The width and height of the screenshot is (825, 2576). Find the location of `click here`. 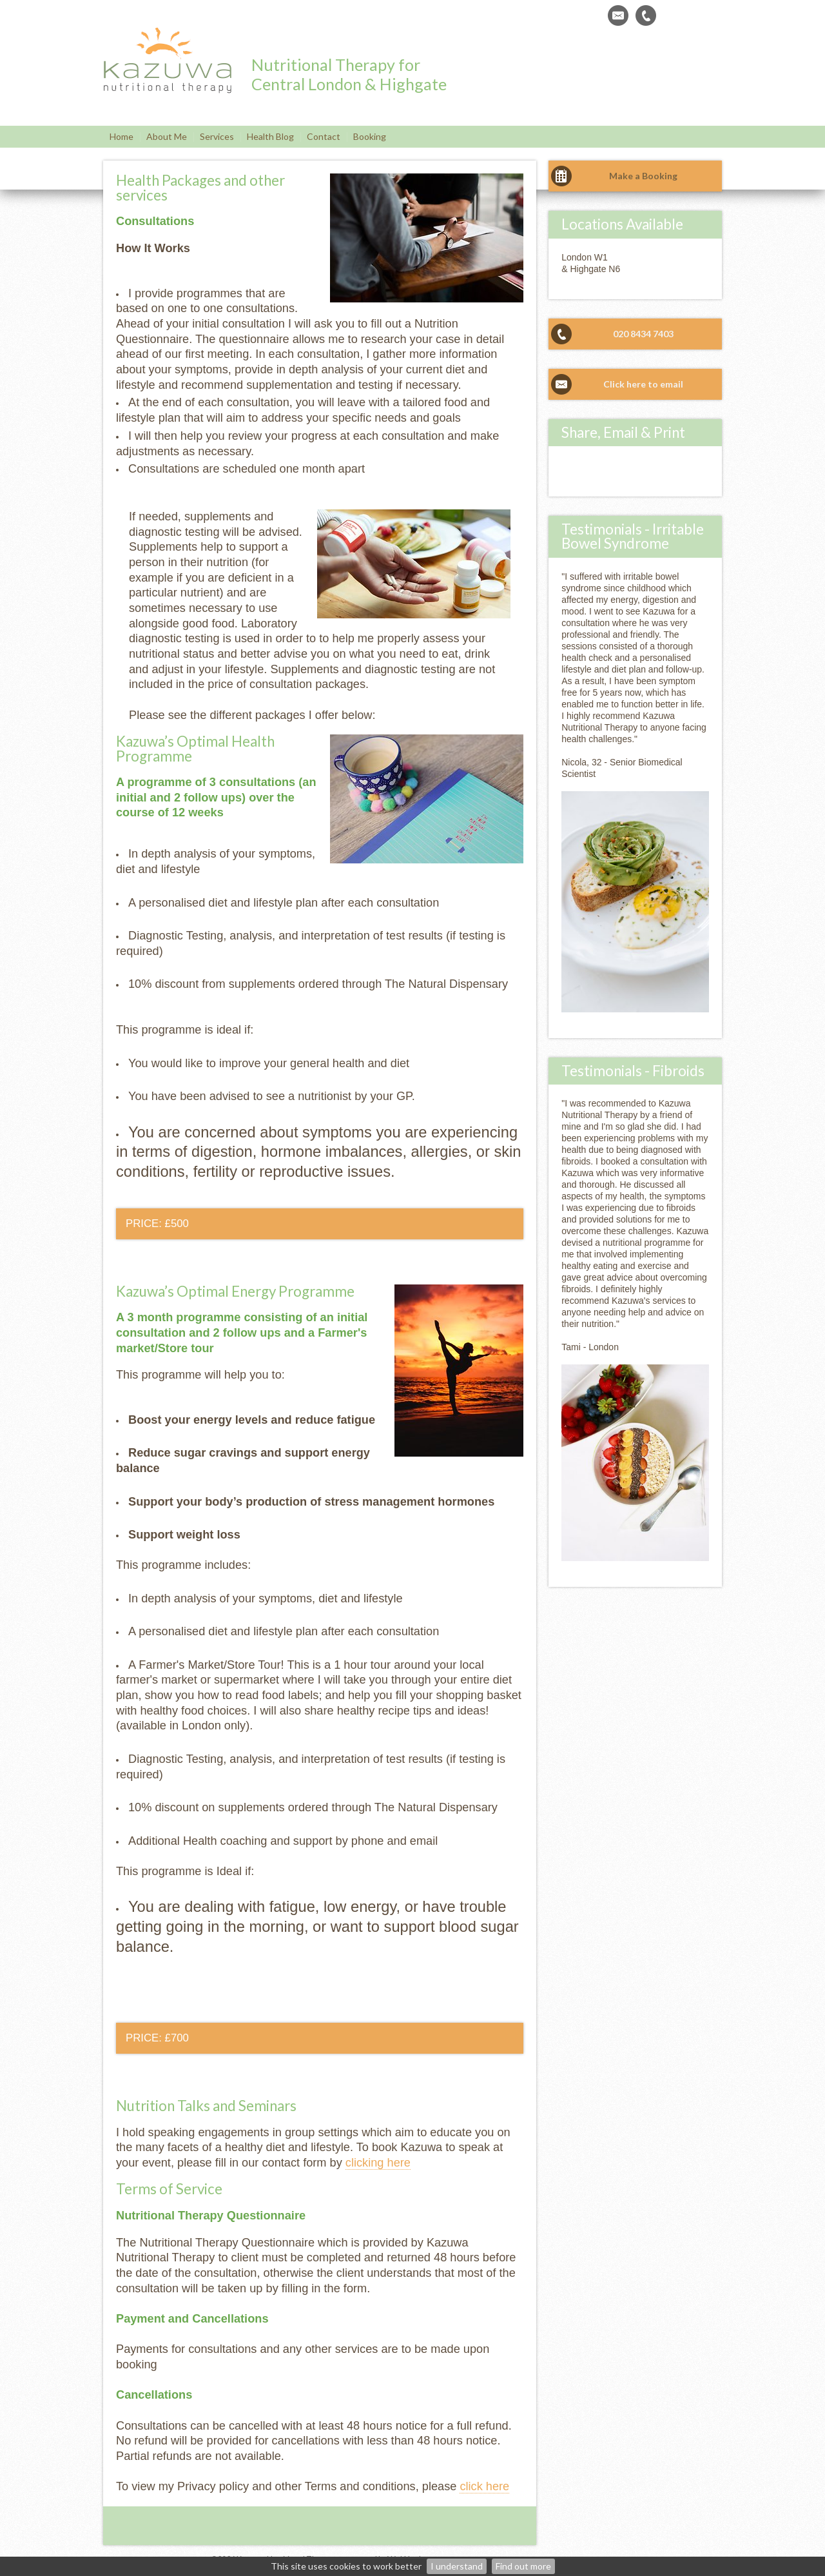

click here is located at coordinates (484, 2486).